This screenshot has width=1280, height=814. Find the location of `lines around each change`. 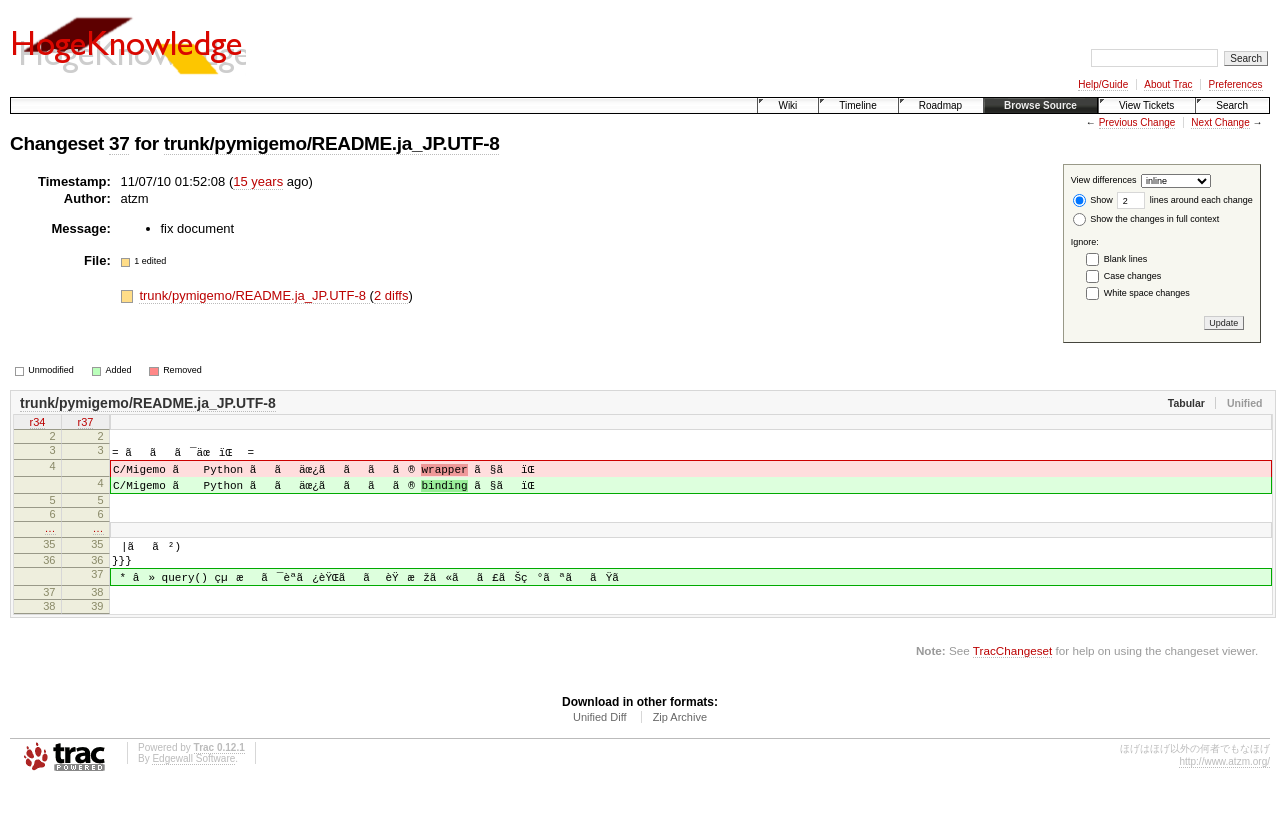

lines around each change is located at coordinates (1185, 200).